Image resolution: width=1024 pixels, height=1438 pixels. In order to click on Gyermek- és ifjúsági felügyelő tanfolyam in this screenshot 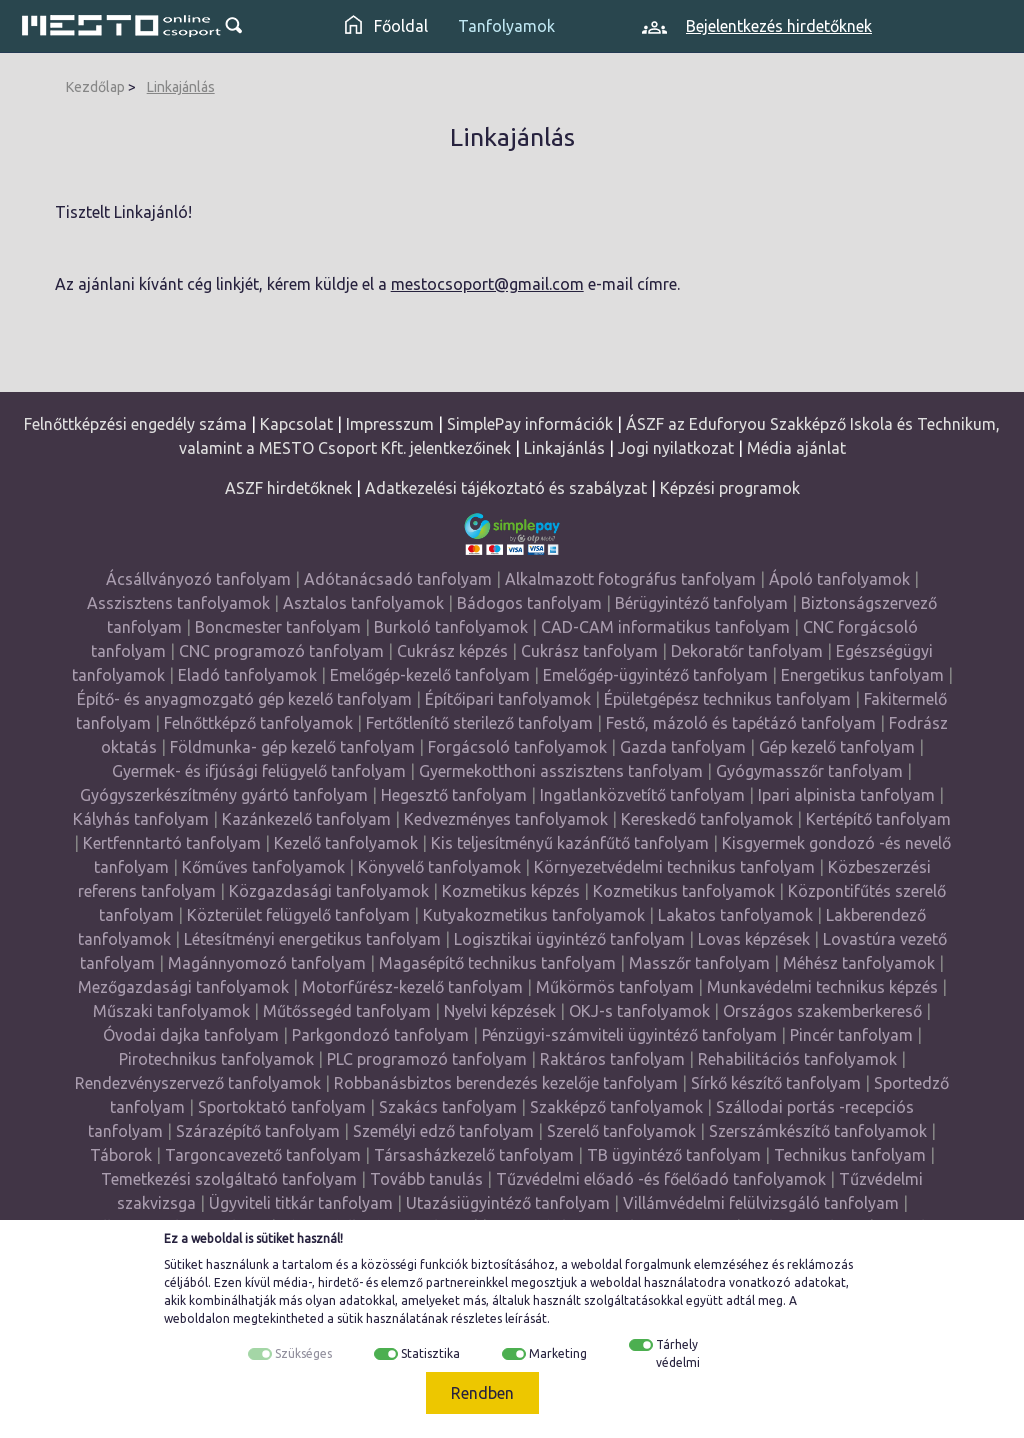, I will do `click(259, 771)`.